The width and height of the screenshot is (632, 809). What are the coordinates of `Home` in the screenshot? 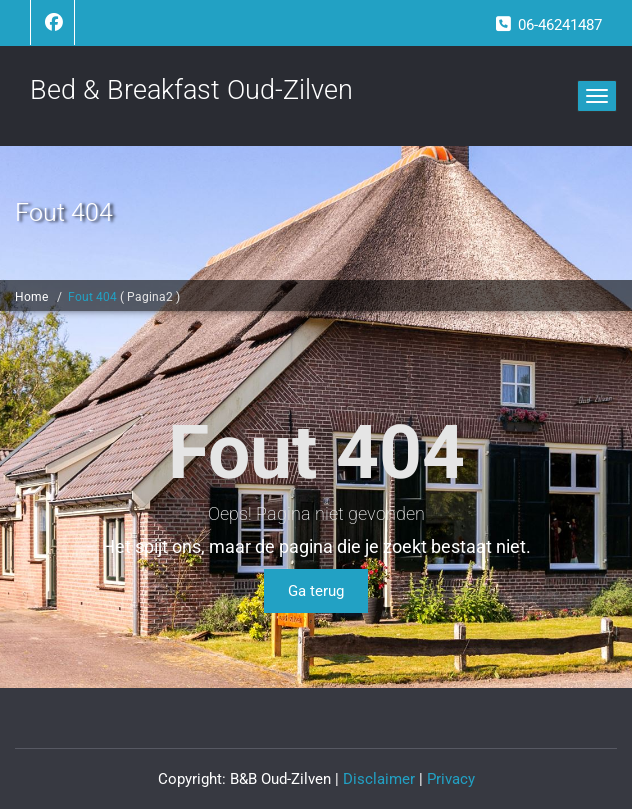 It's located at (31, 297).